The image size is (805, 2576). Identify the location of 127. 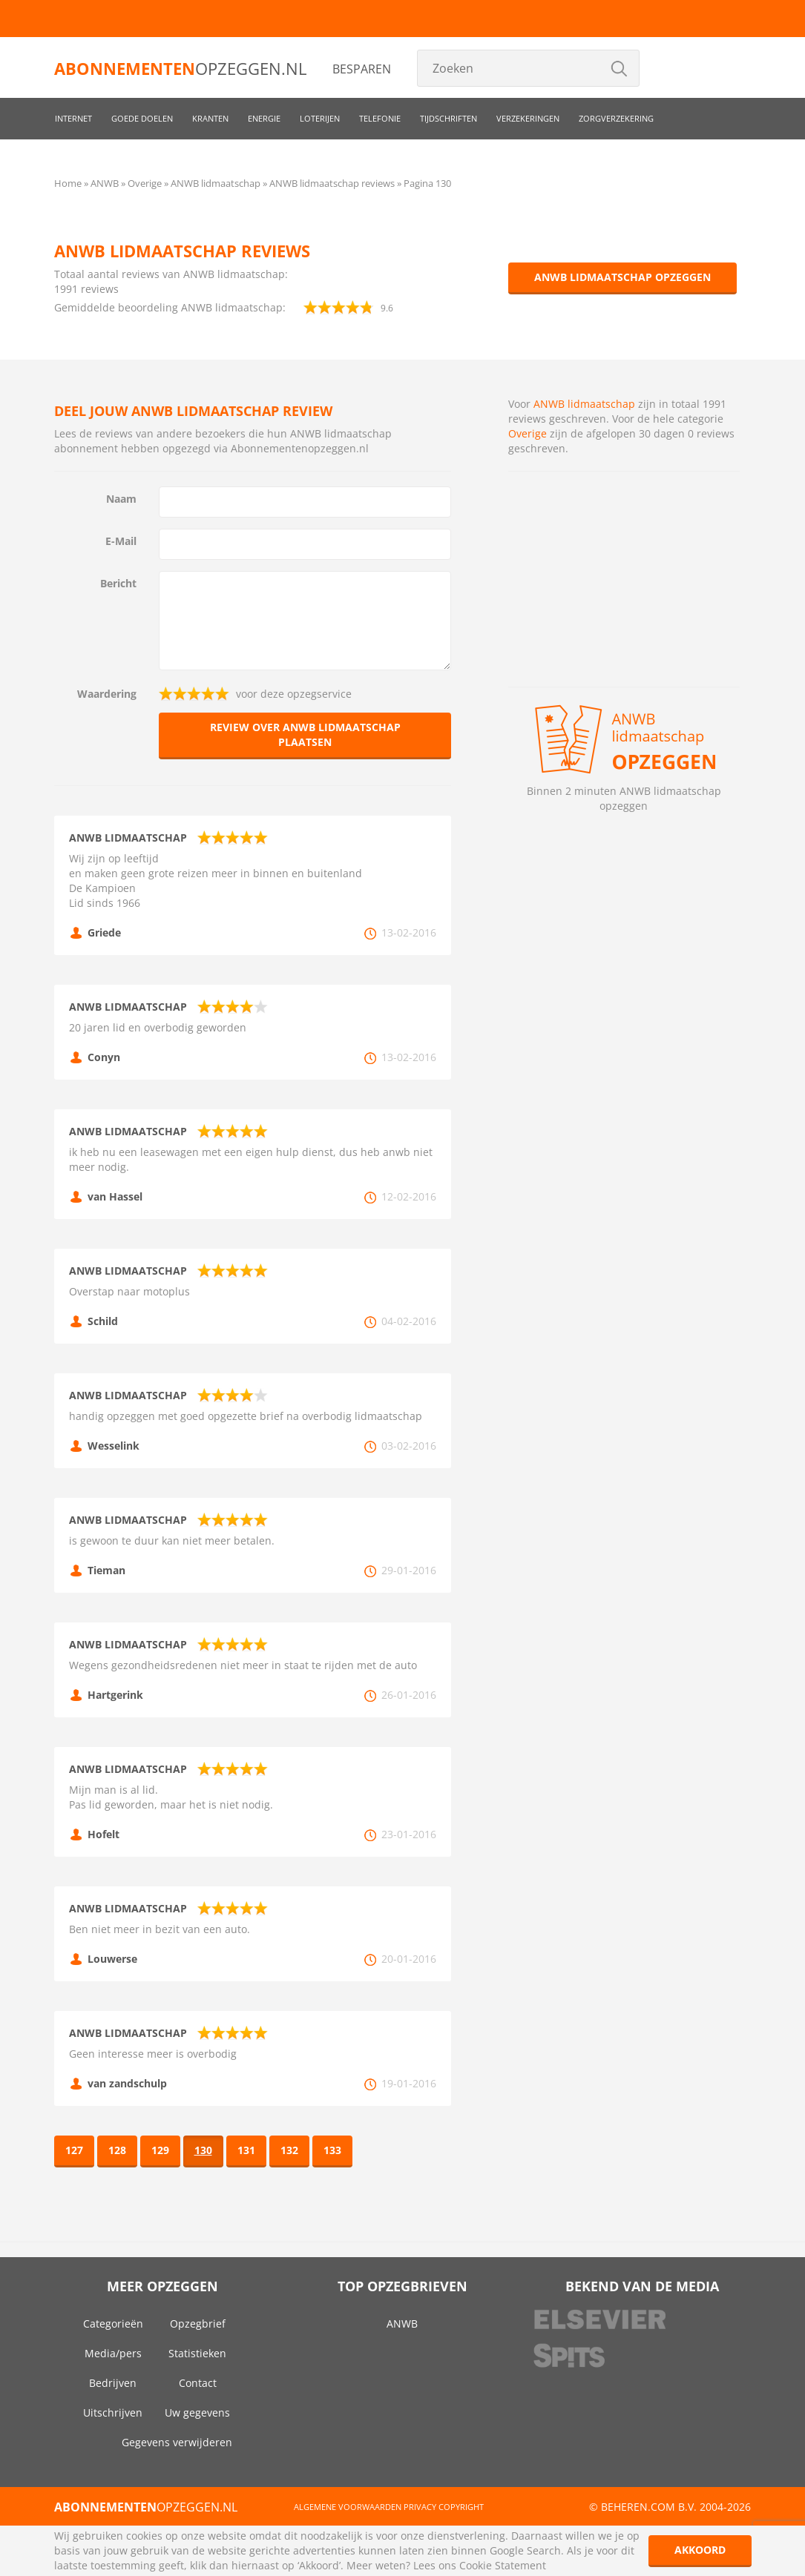
(74, 2150).